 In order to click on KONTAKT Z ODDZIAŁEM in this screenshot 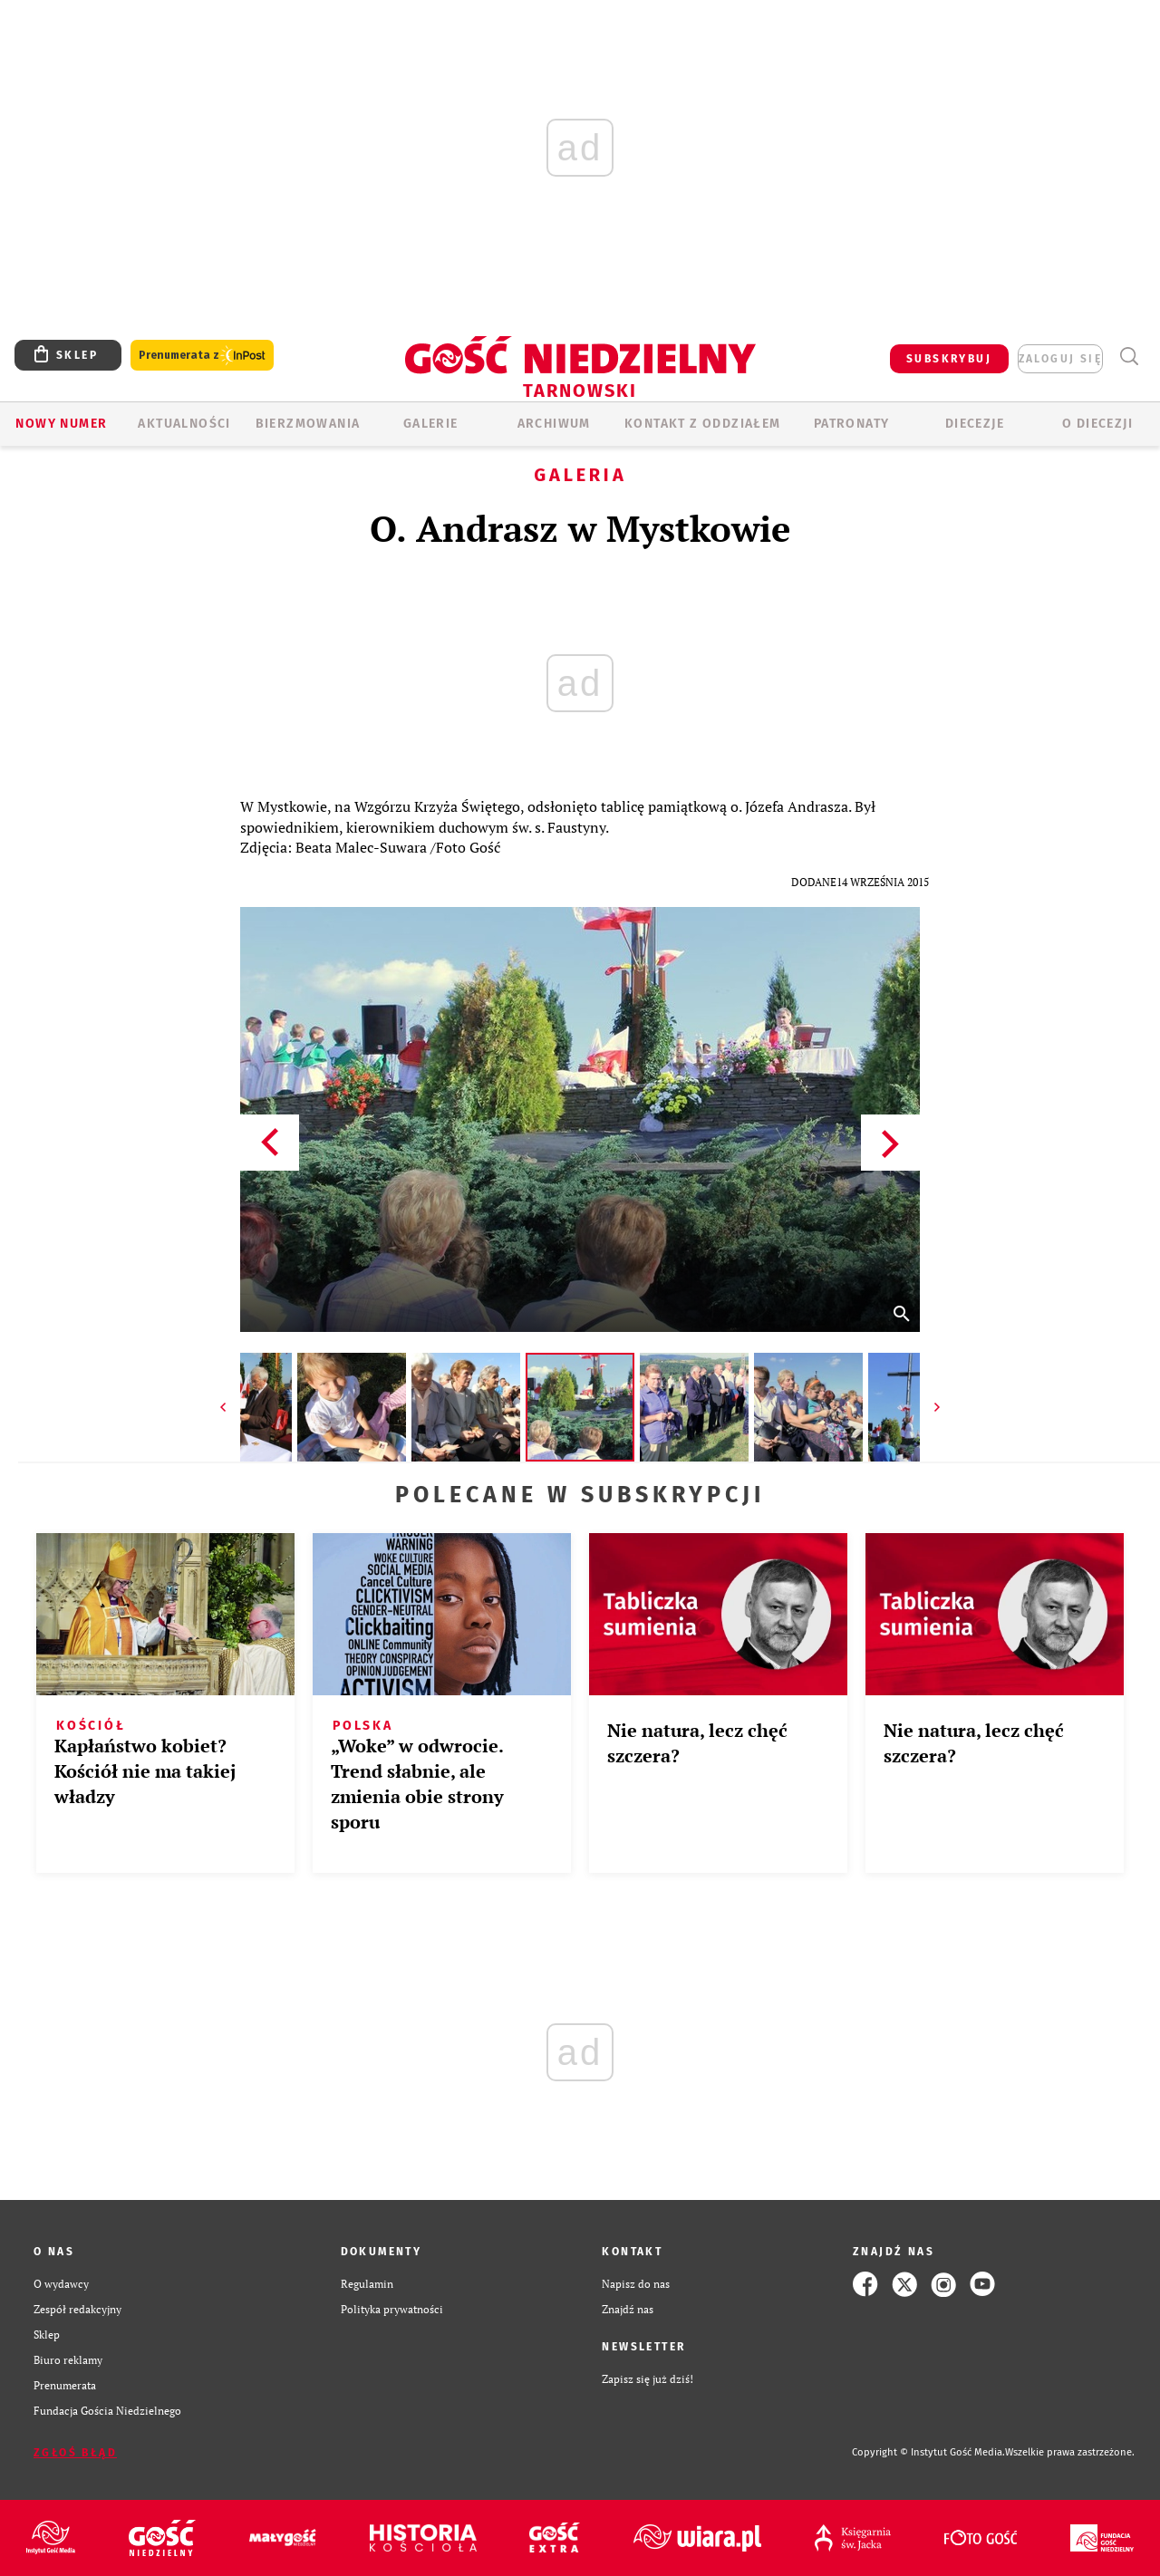, I will do `click(702, 423)`.